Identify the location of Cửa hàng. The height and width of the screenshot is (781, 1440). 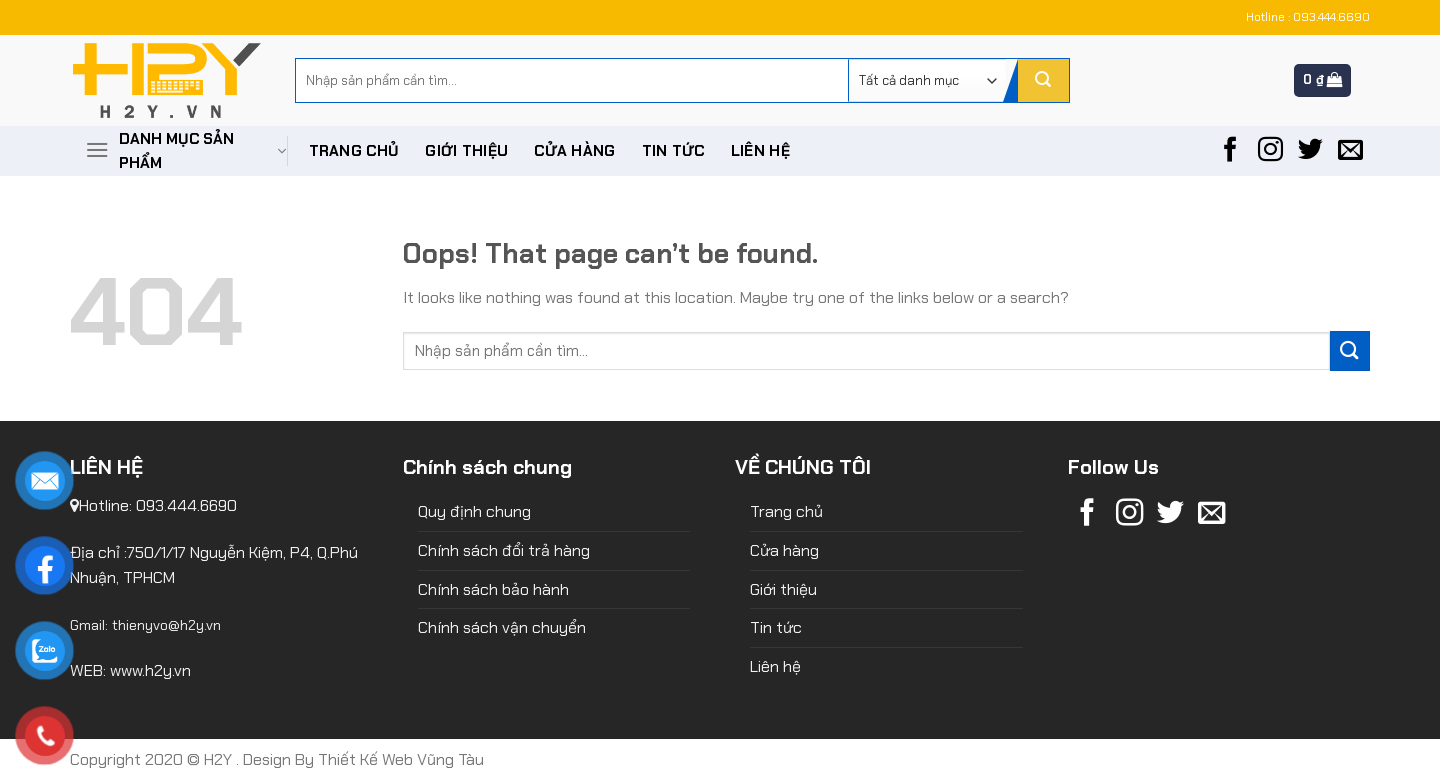
(574, 151).